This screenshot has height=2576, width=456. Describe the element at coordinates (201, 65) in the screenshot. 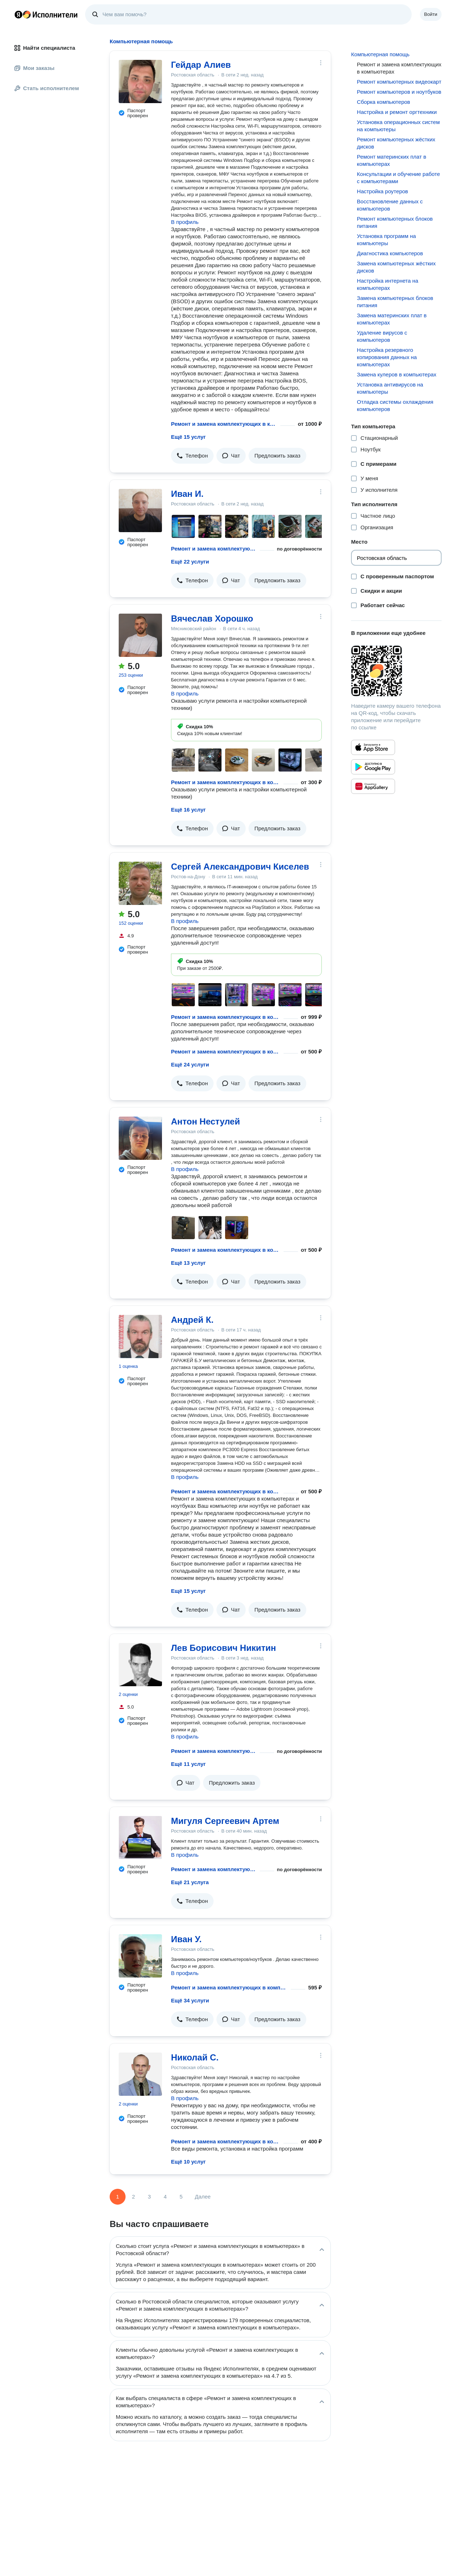

I see `Гейдар Алиев` at that location.